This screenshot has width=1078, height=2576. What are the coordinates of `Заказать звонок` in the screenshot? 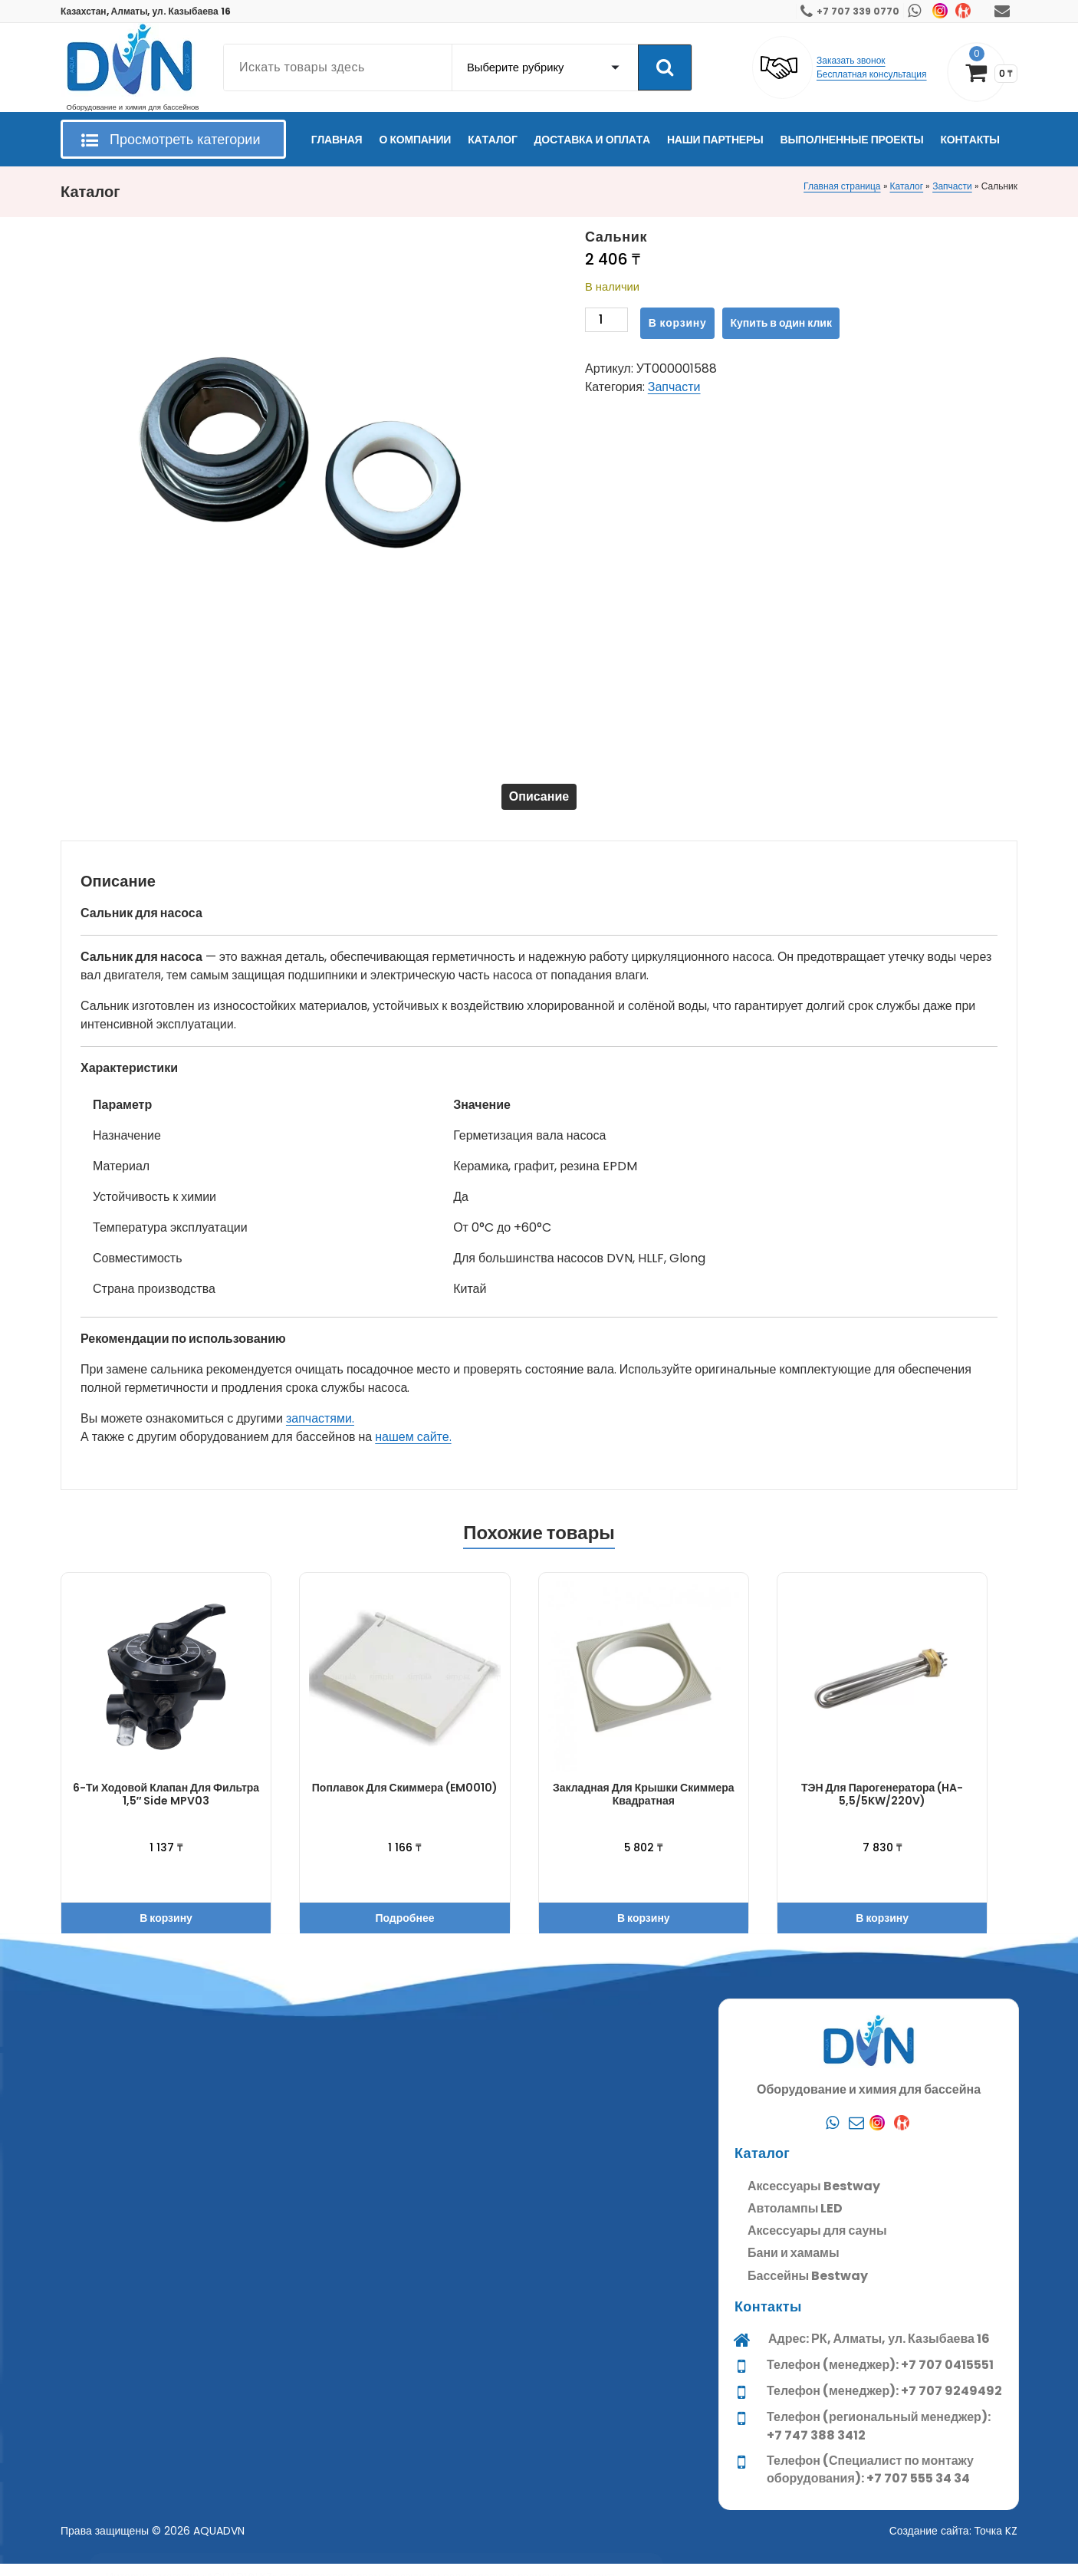 It's located at (851, 60).